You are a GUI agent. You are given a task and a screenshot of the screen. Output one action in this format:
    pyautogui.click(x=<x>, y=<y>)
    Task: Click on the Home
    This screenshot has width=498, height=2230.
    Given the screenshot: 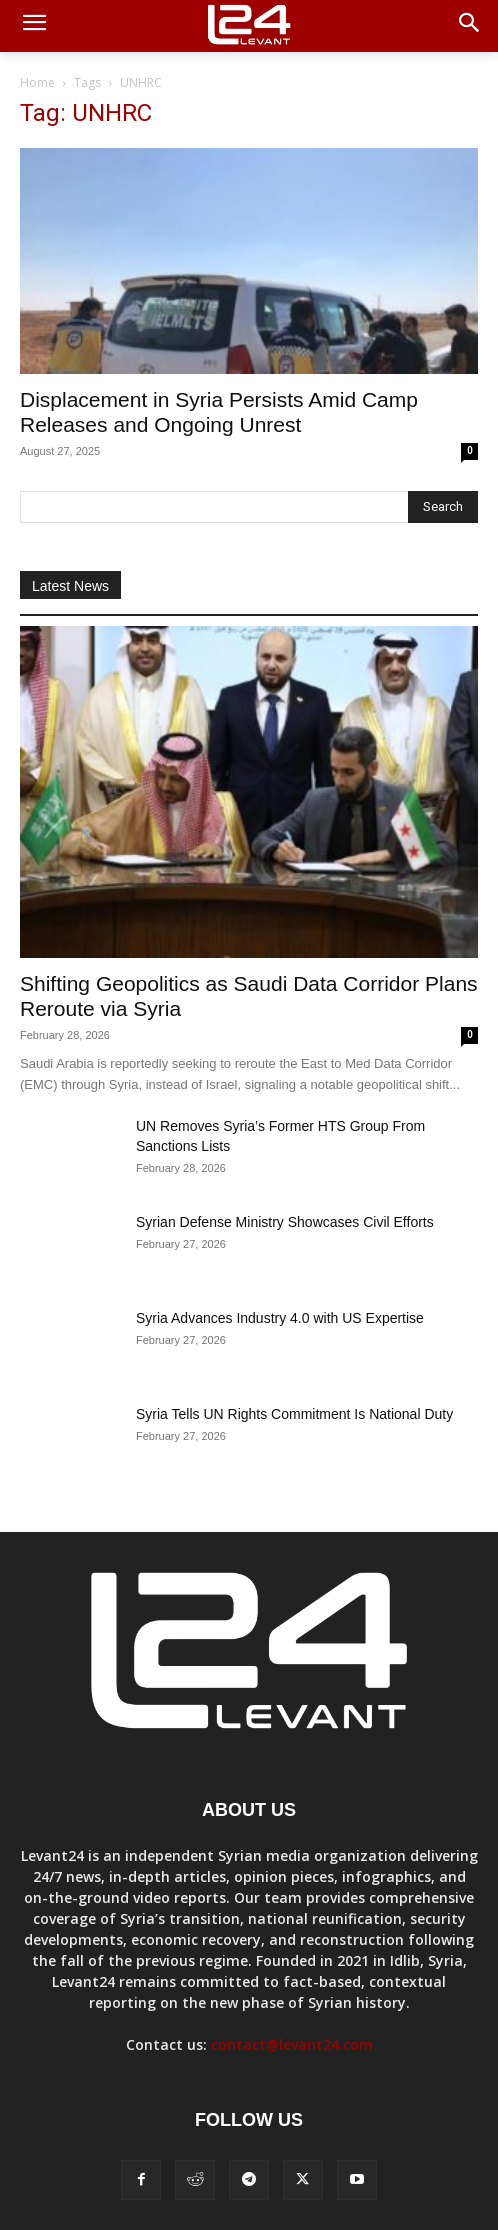 What is the action you would take?
    pyautogui.click(x=37, y=82)
    